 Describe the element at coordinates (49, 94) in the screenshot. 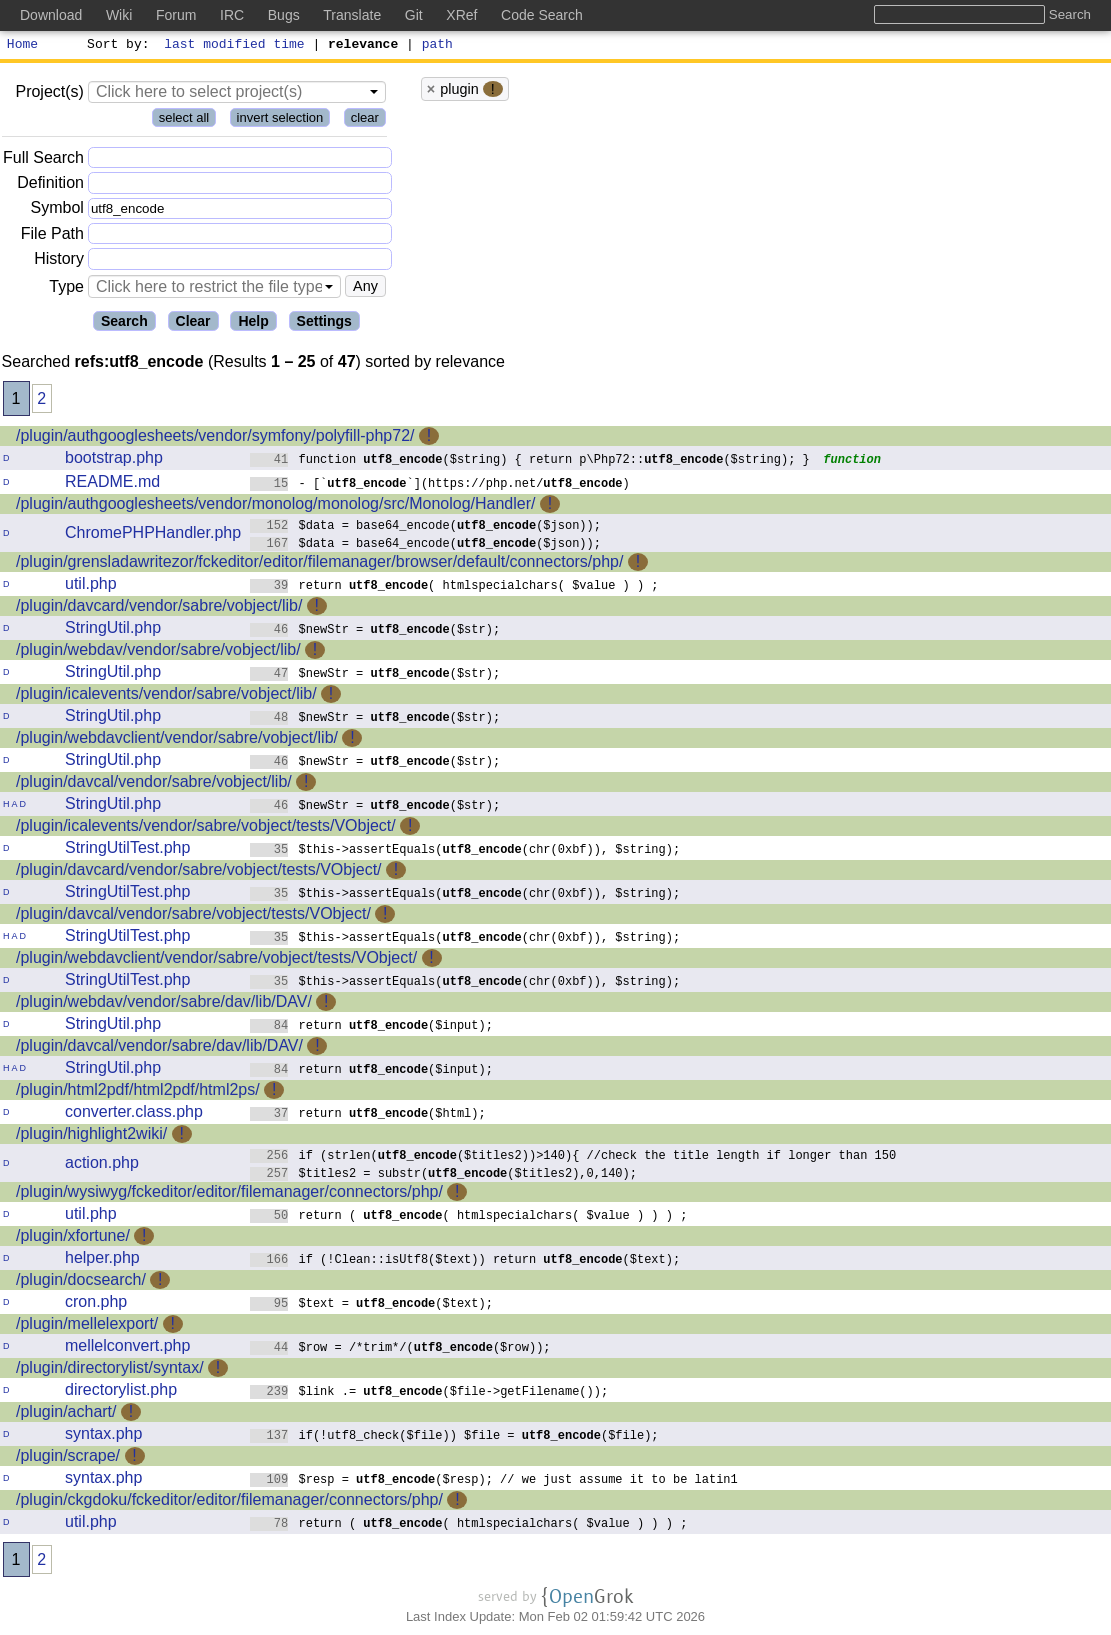

I see `Project(s)` at that location.